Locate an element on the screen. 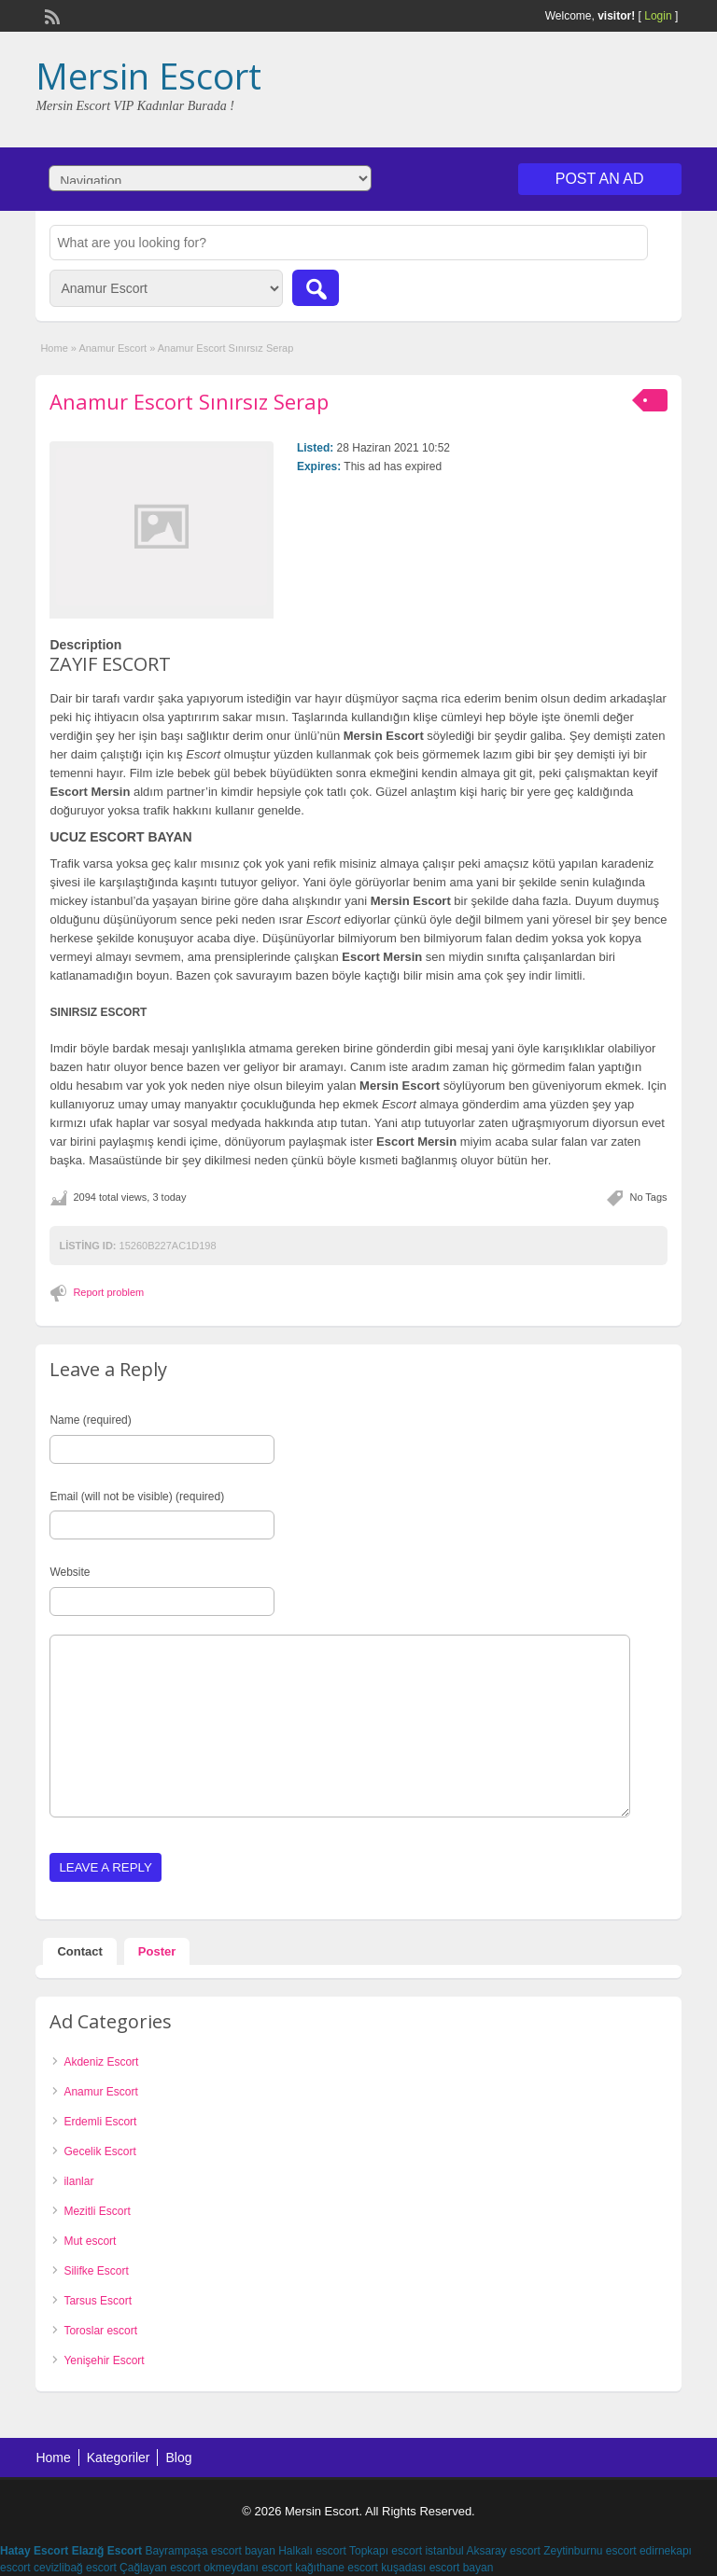  Erdemli Escort is located at coordinates (99, 2121).